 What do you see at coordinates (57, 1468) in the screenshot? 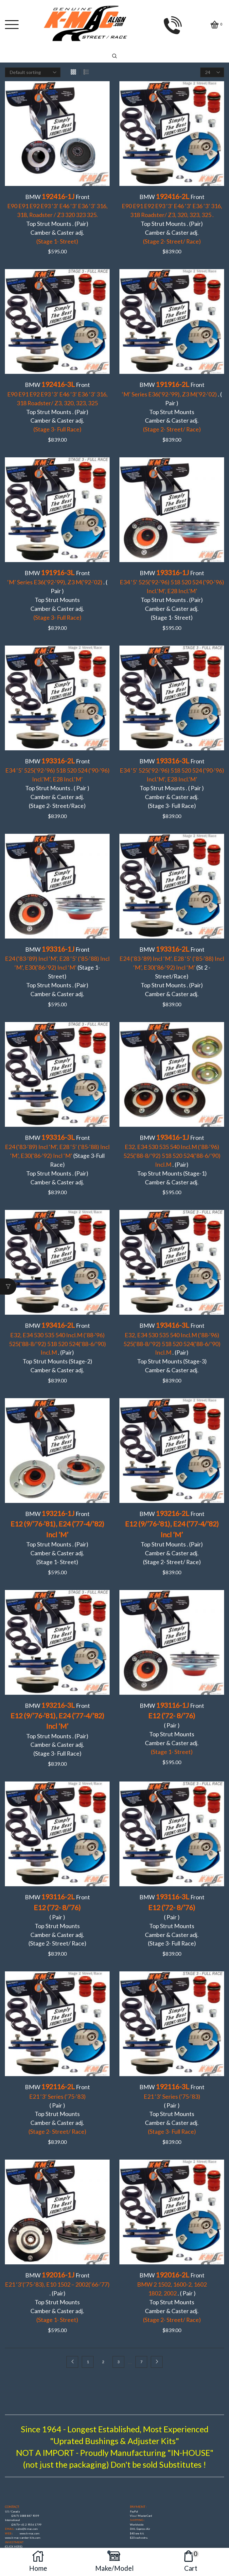
I see `BMW Front Top Strut Mounts . (Pair)Camber & Caster adj. (Stage 1- Street)` at bounding box center [57, 1468].